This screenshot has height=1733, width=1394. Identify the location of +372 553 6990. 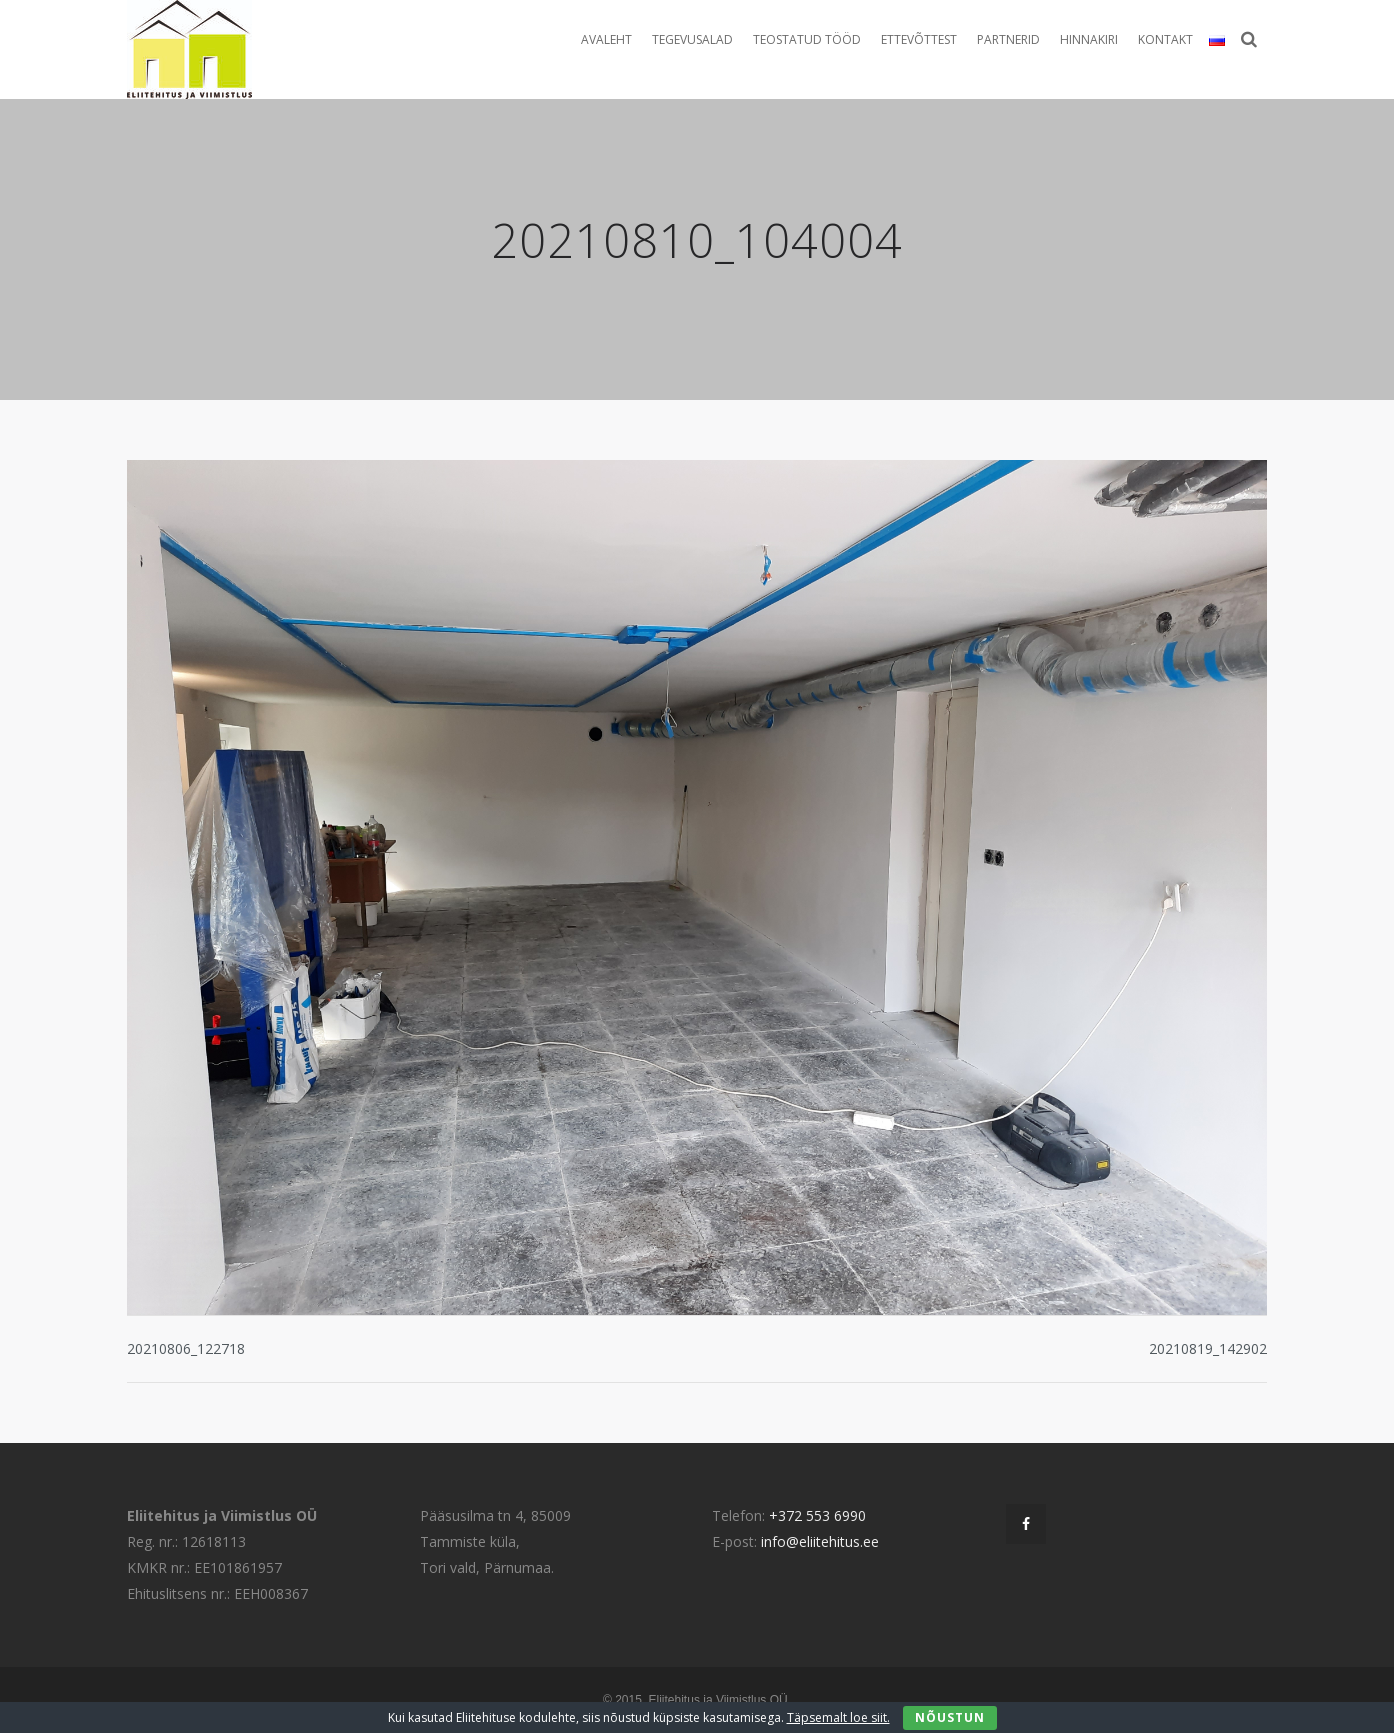
(817, 1515).